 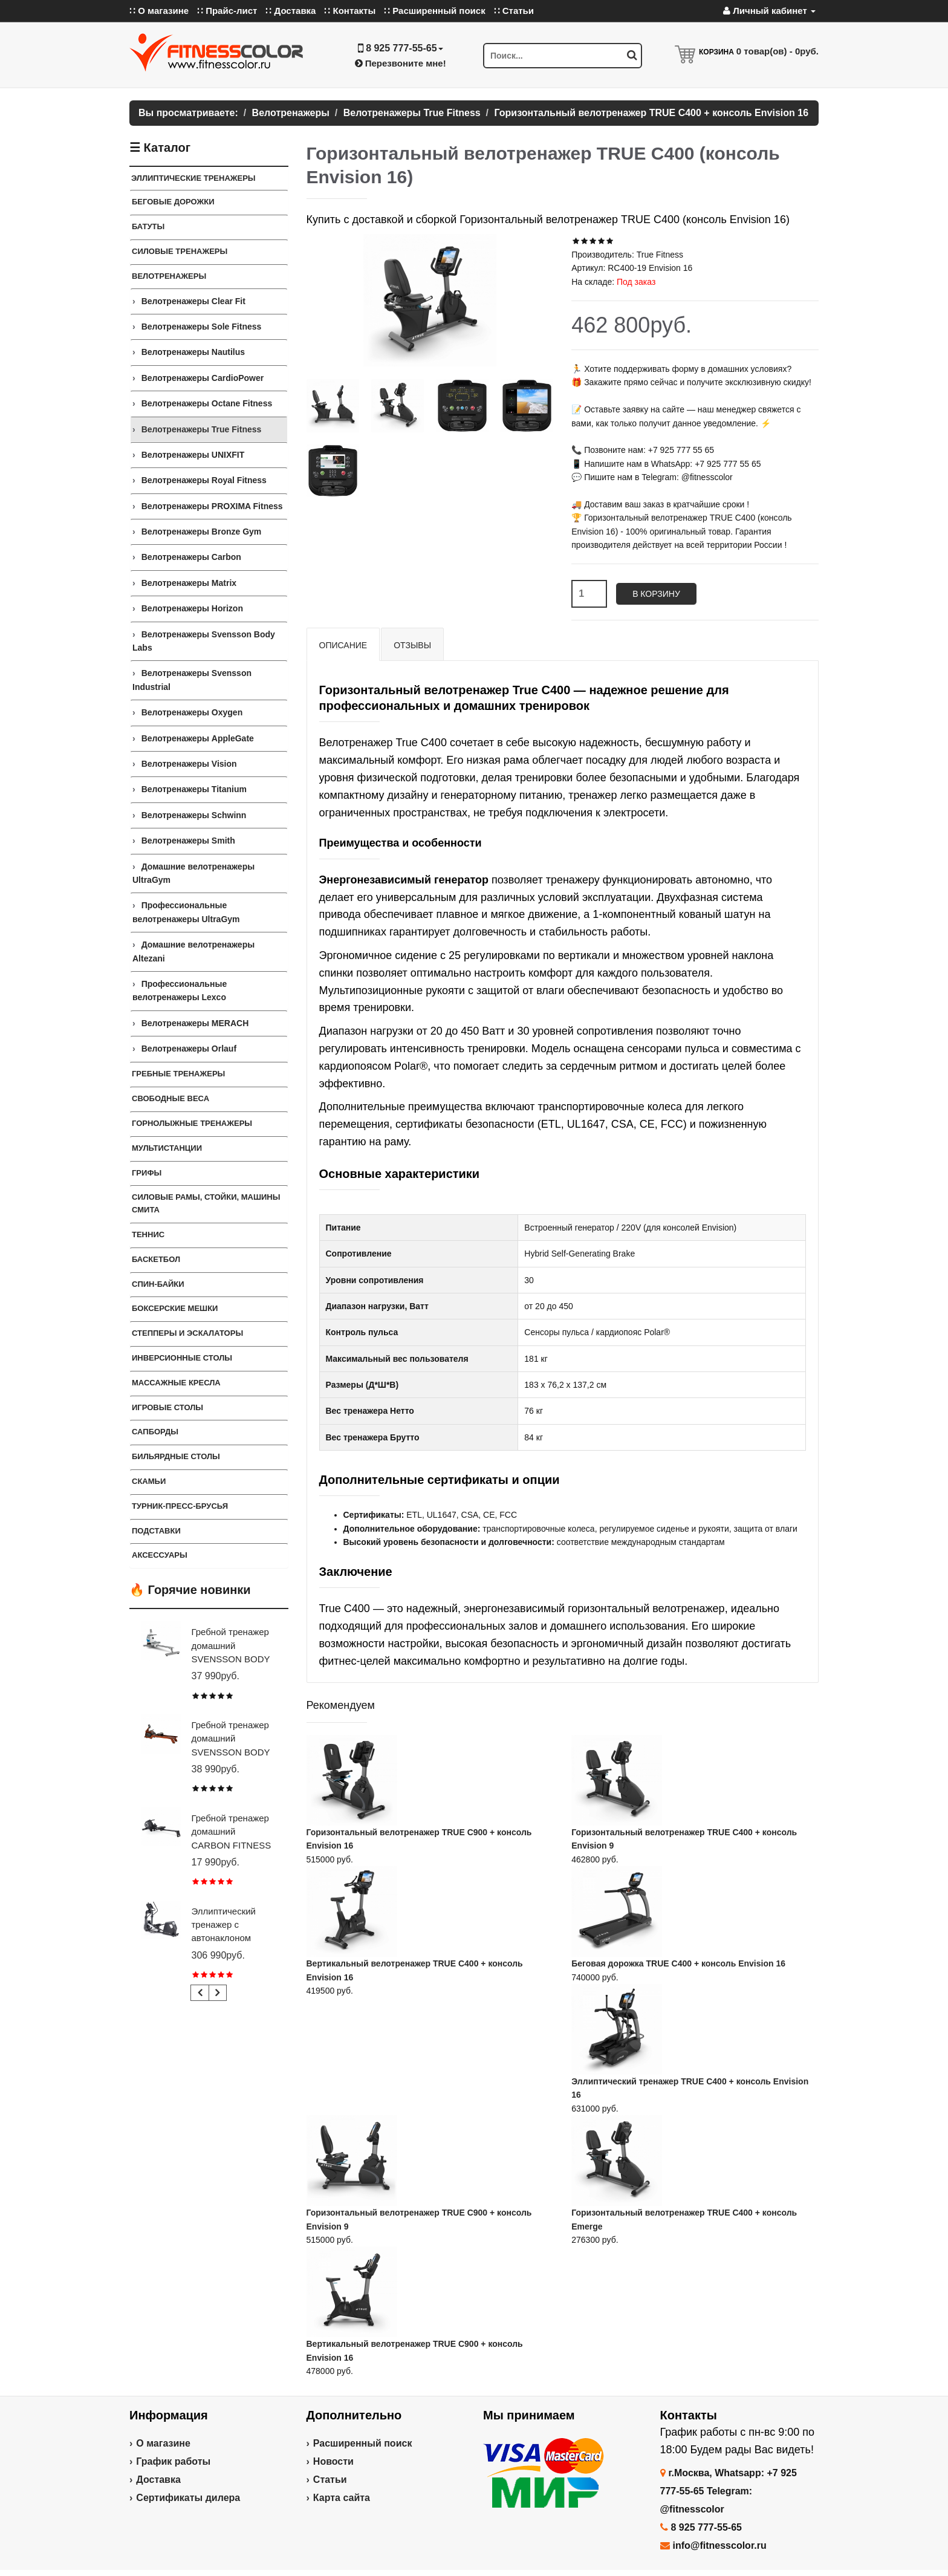 I want to click on Аксессуары, so click(x=159, y=1555).